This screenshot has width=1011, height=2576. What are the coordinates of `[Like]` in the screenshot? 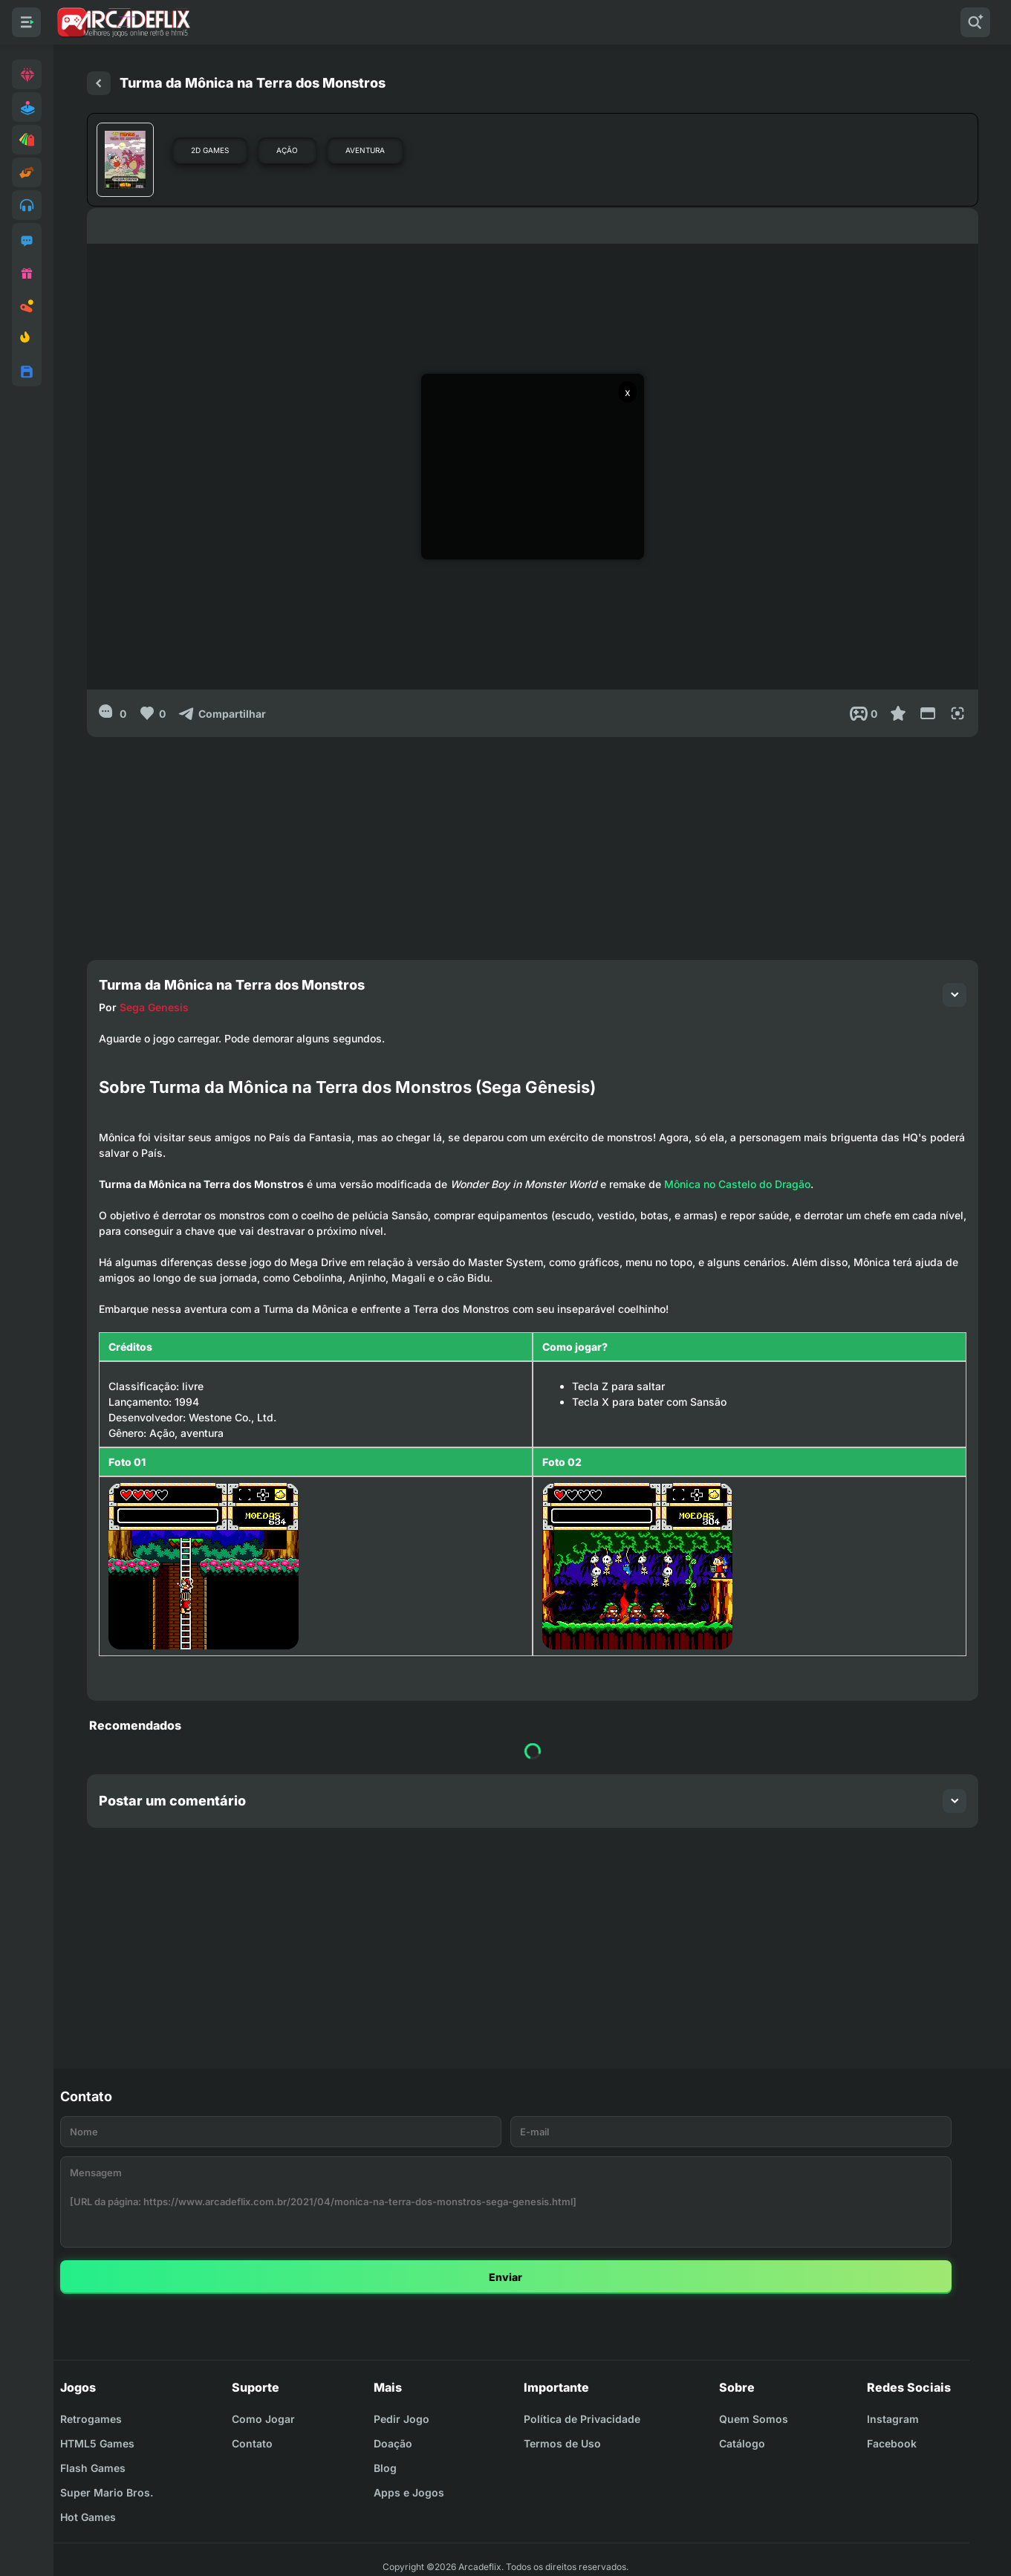 It's located at (152, 713).